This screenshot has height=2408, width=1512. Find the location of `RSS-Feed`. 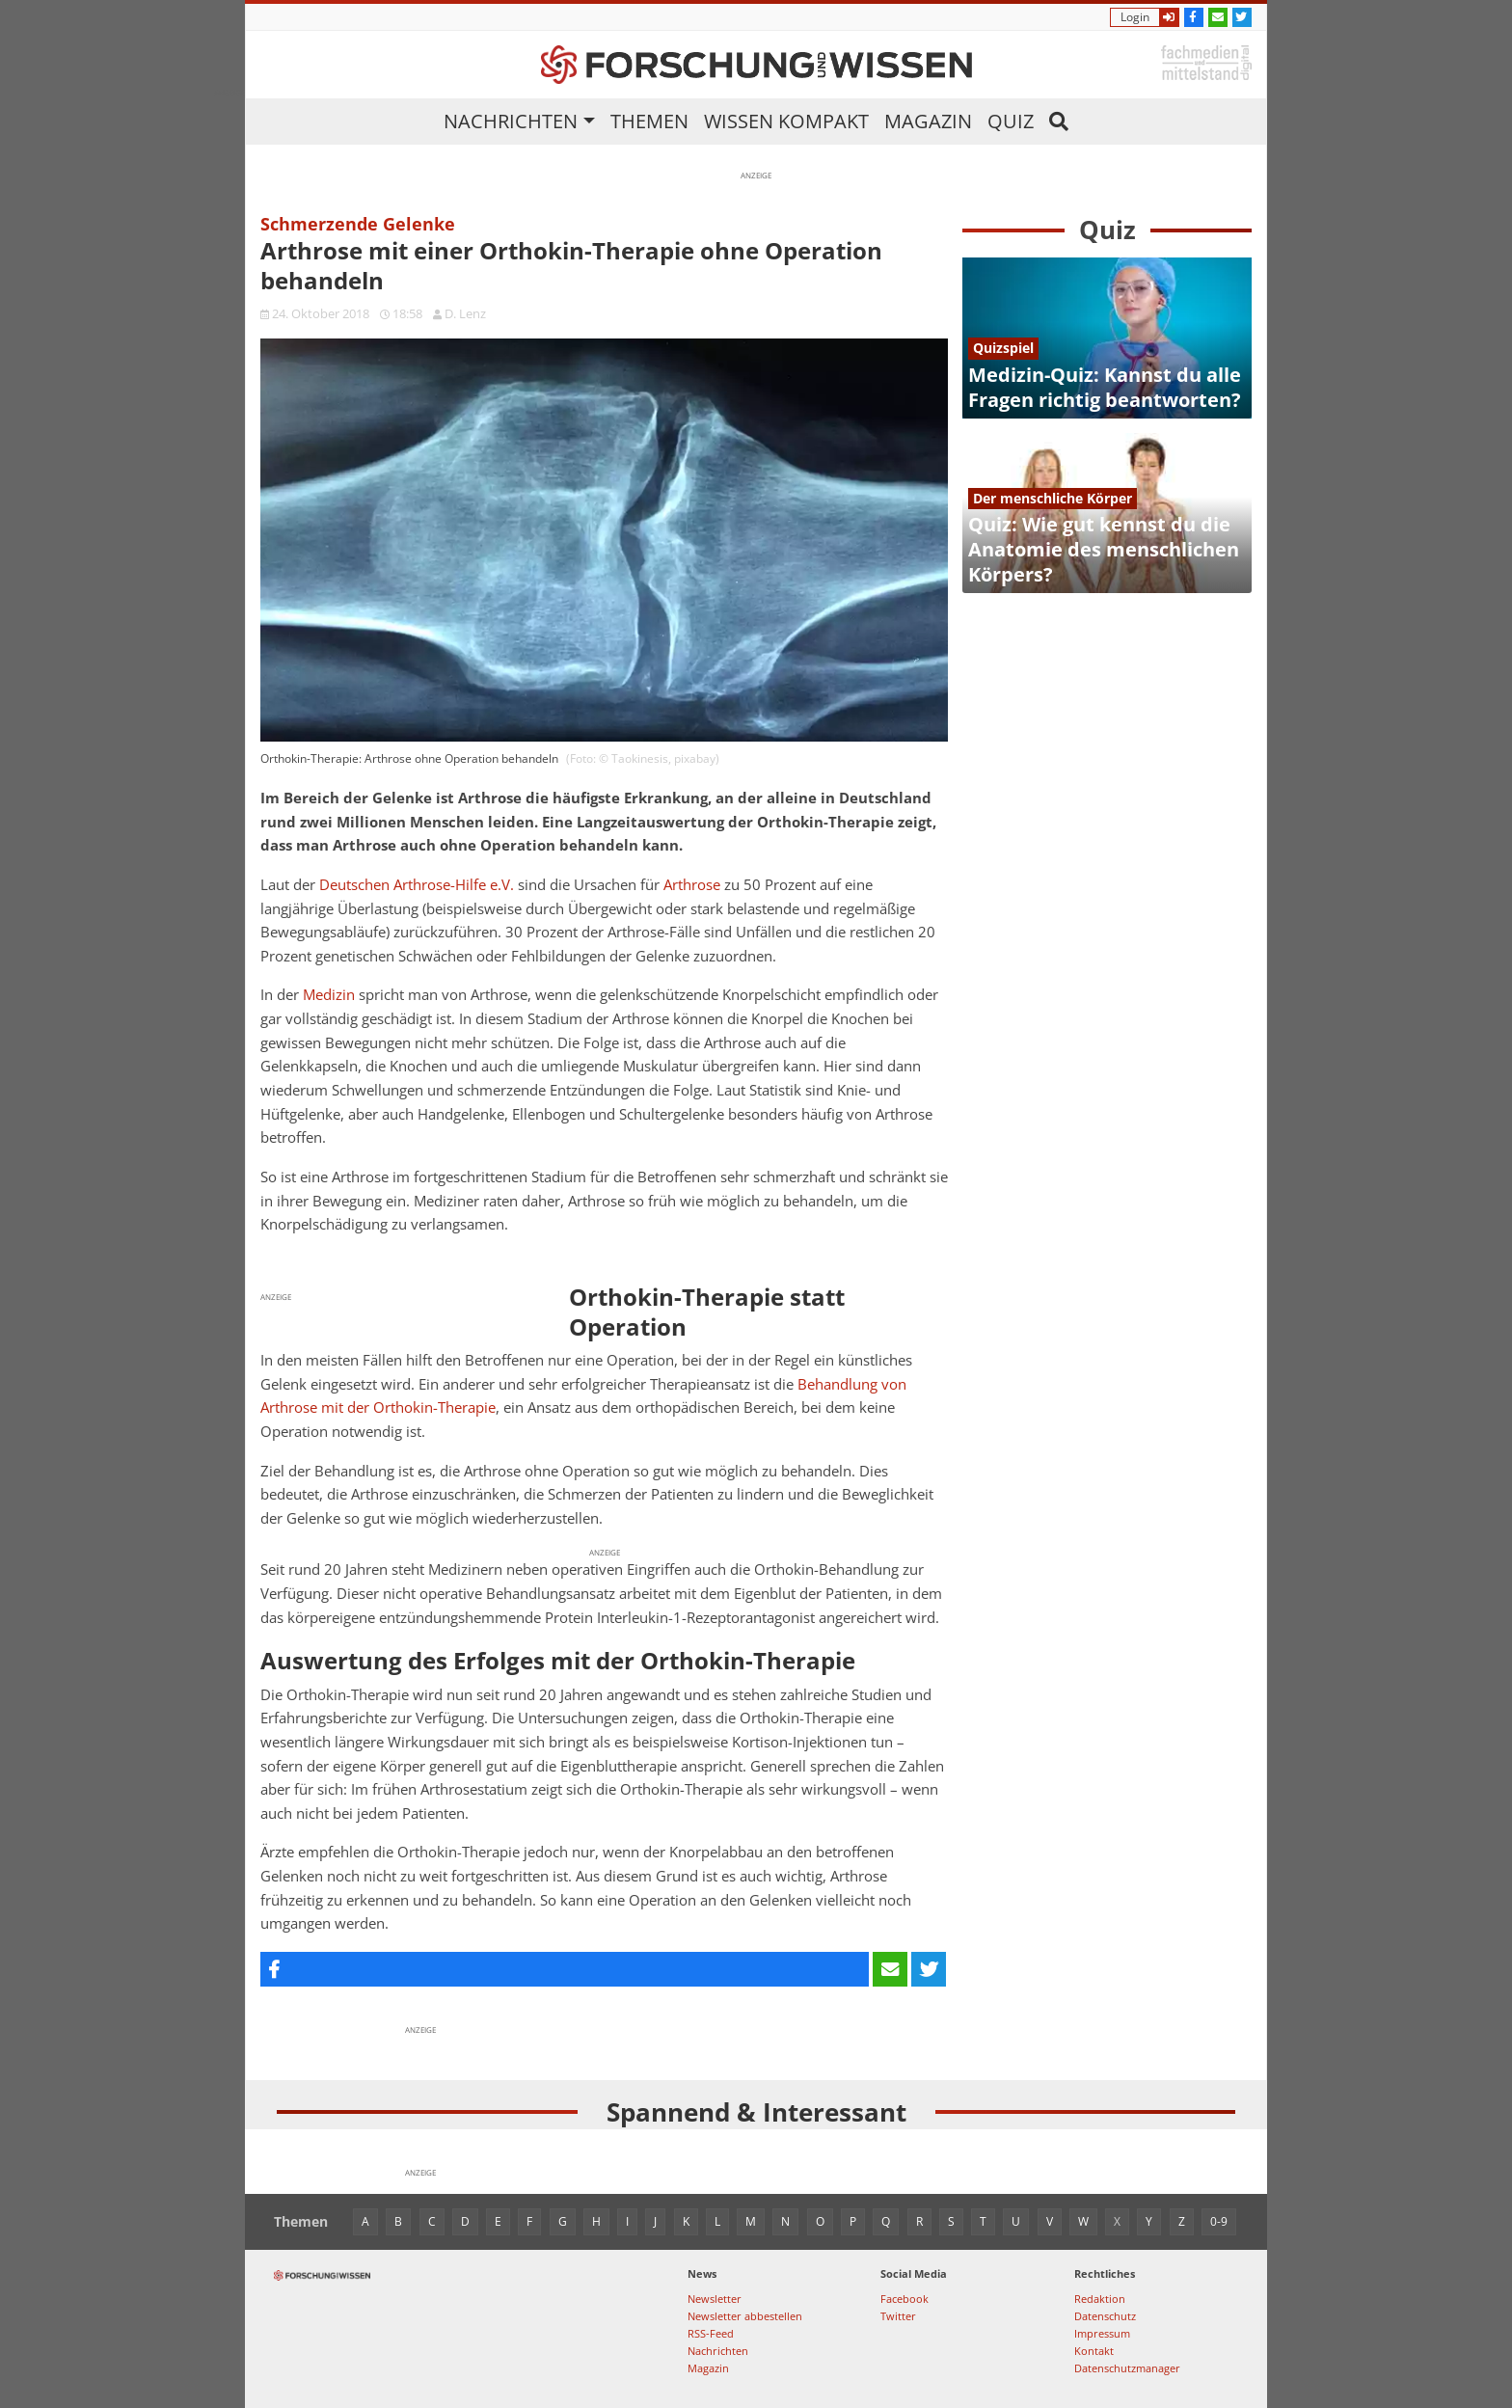

RSS-Feed is located at coordinates (711, 2333).